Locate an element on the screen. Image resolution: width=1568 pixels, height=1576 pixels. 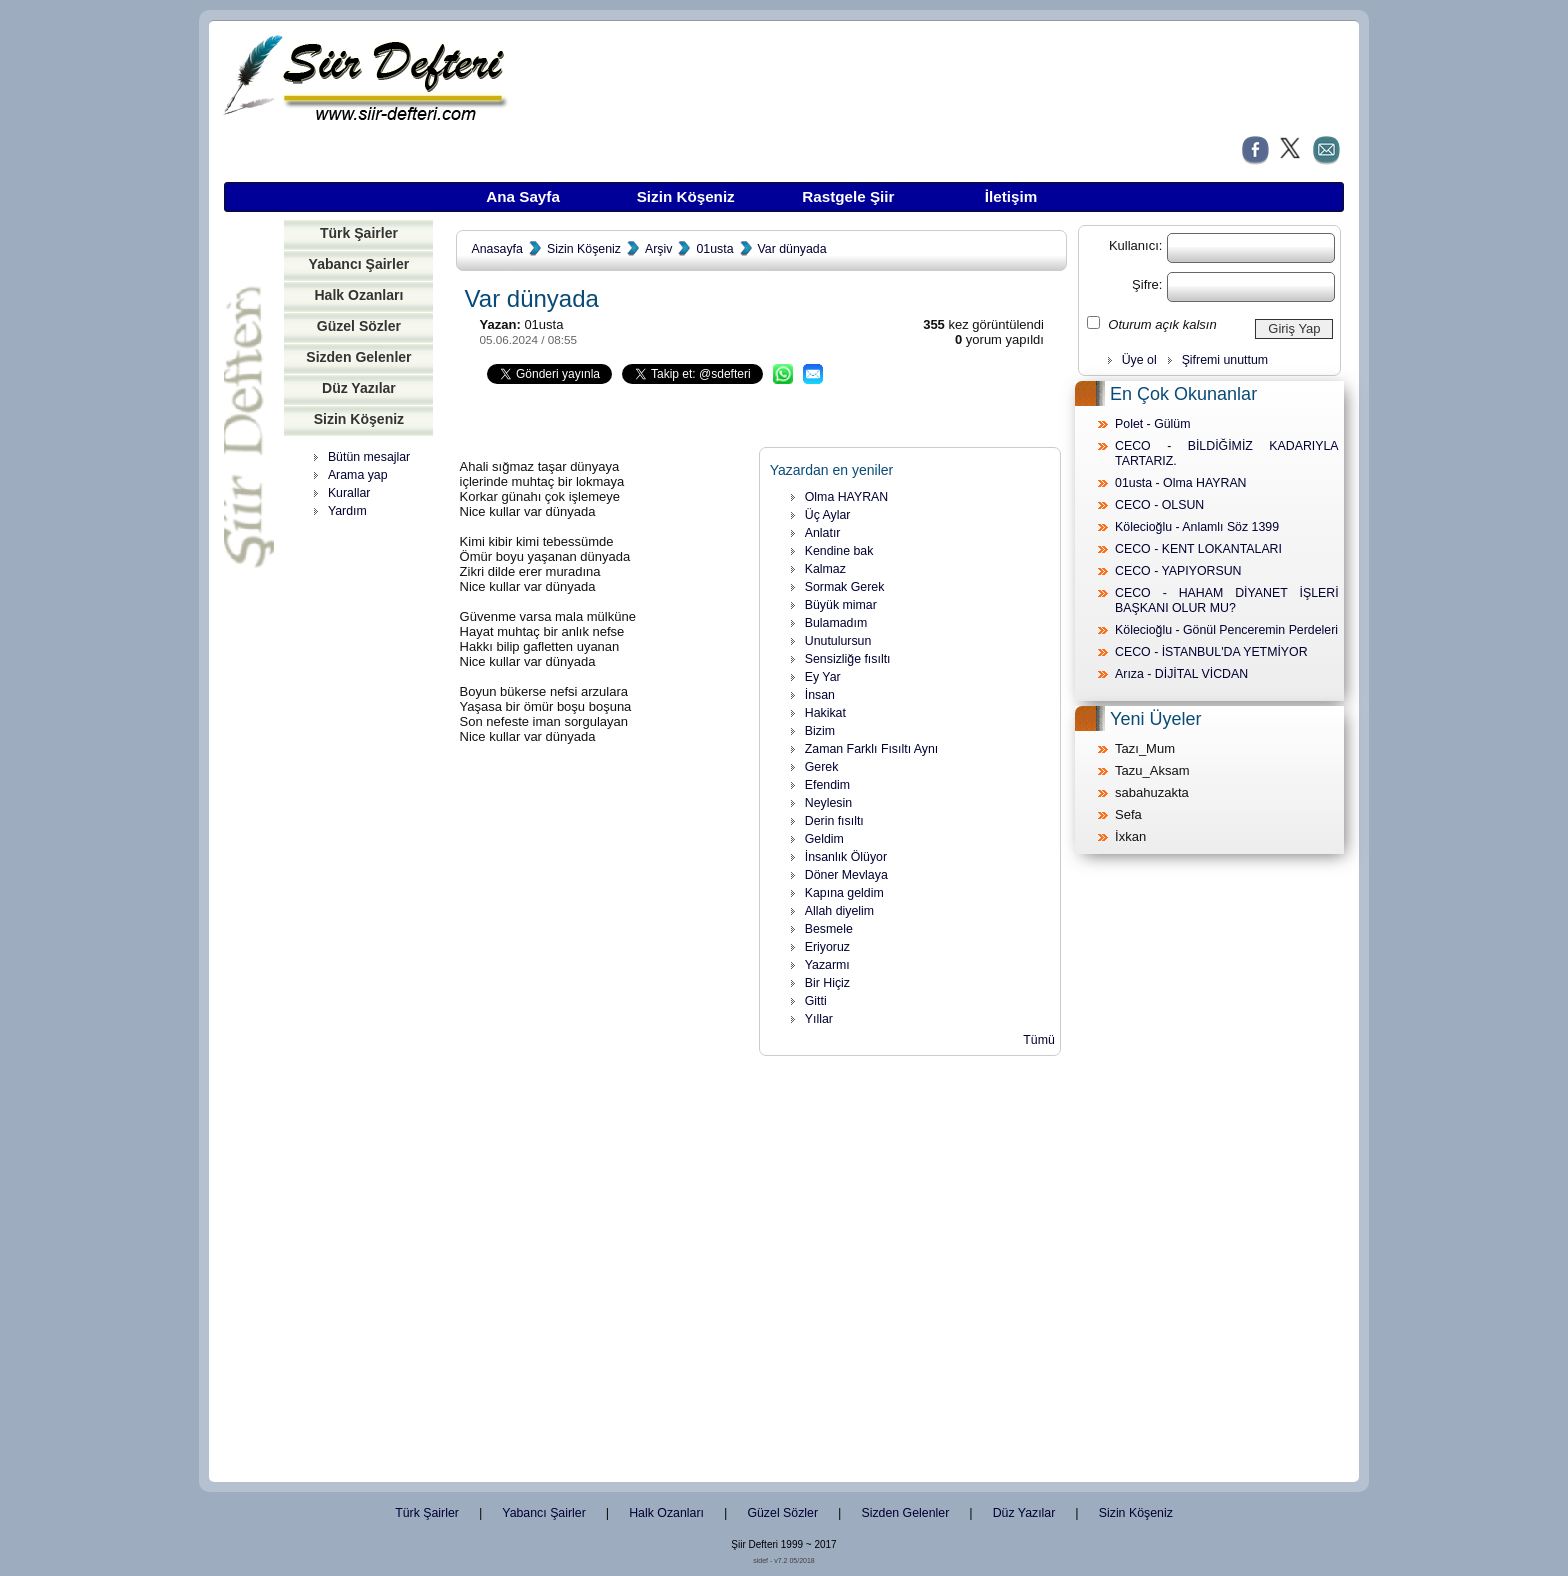
Unutulursun is located at coordinates (838, 641).